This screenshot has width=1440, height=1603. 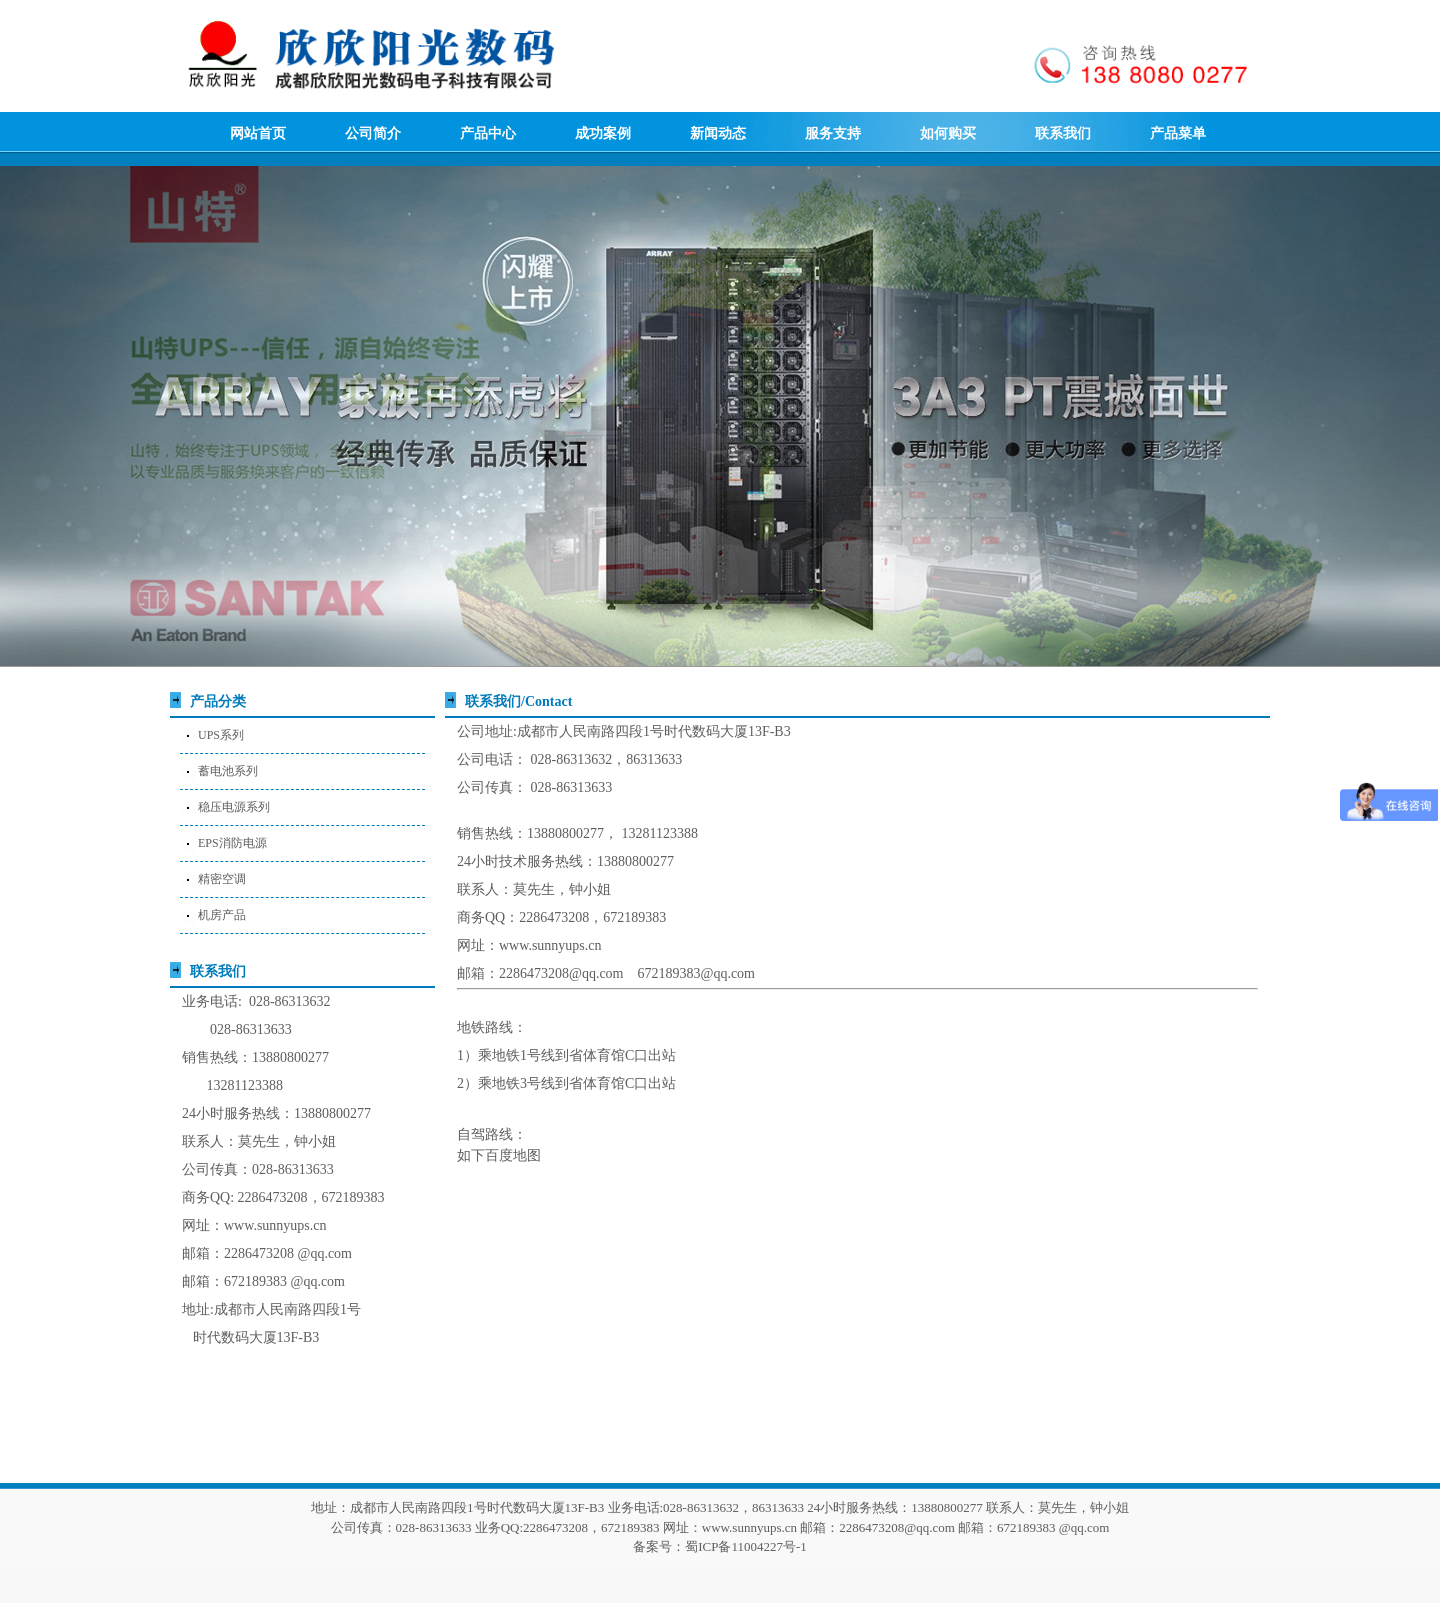 What do you see at coordinates (603, 133) in the screenshot?
I see `成功案例` at bounding box center [603, 133].